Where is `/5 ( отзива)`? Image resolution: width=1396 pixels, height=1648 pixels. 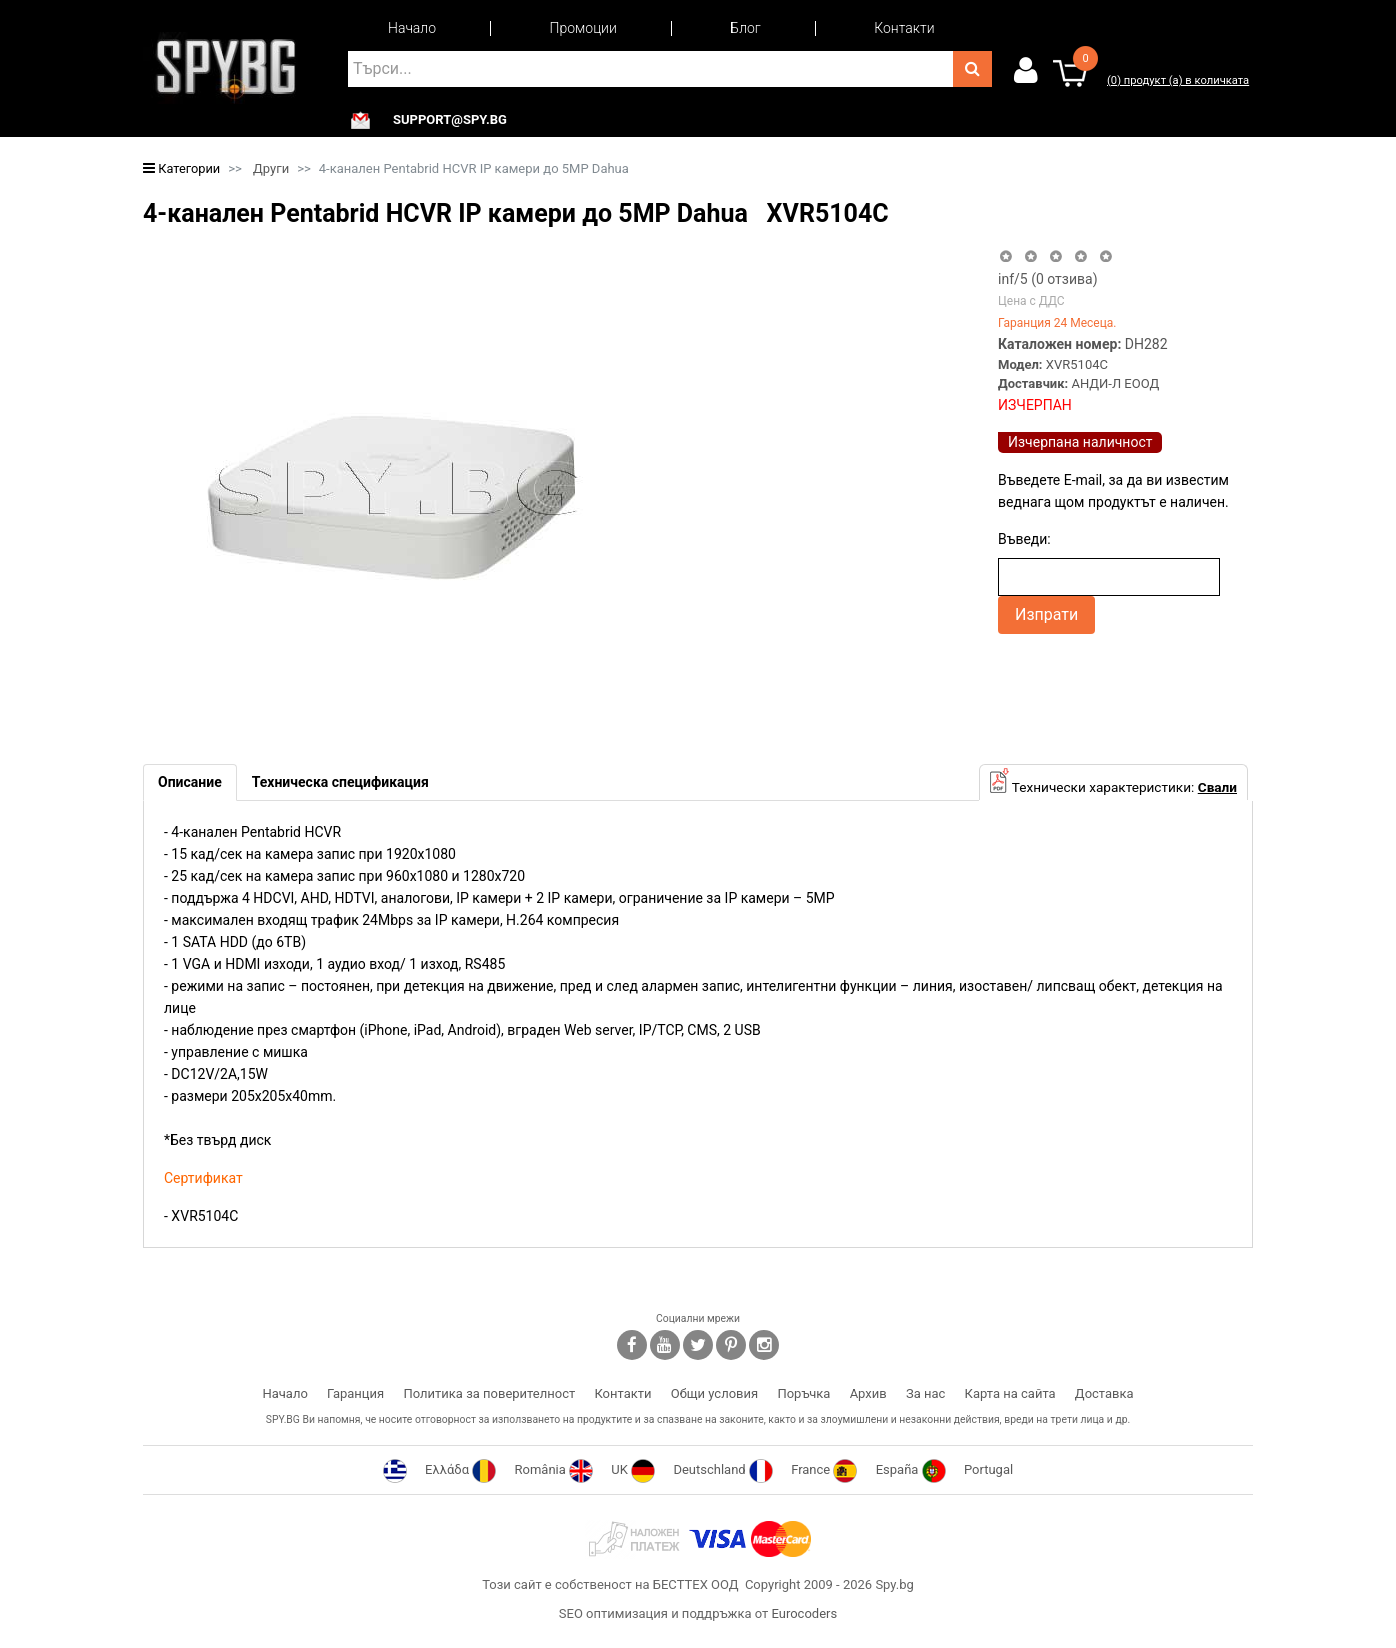 /5 ( отзива) is located at coordinates (1048, 279).